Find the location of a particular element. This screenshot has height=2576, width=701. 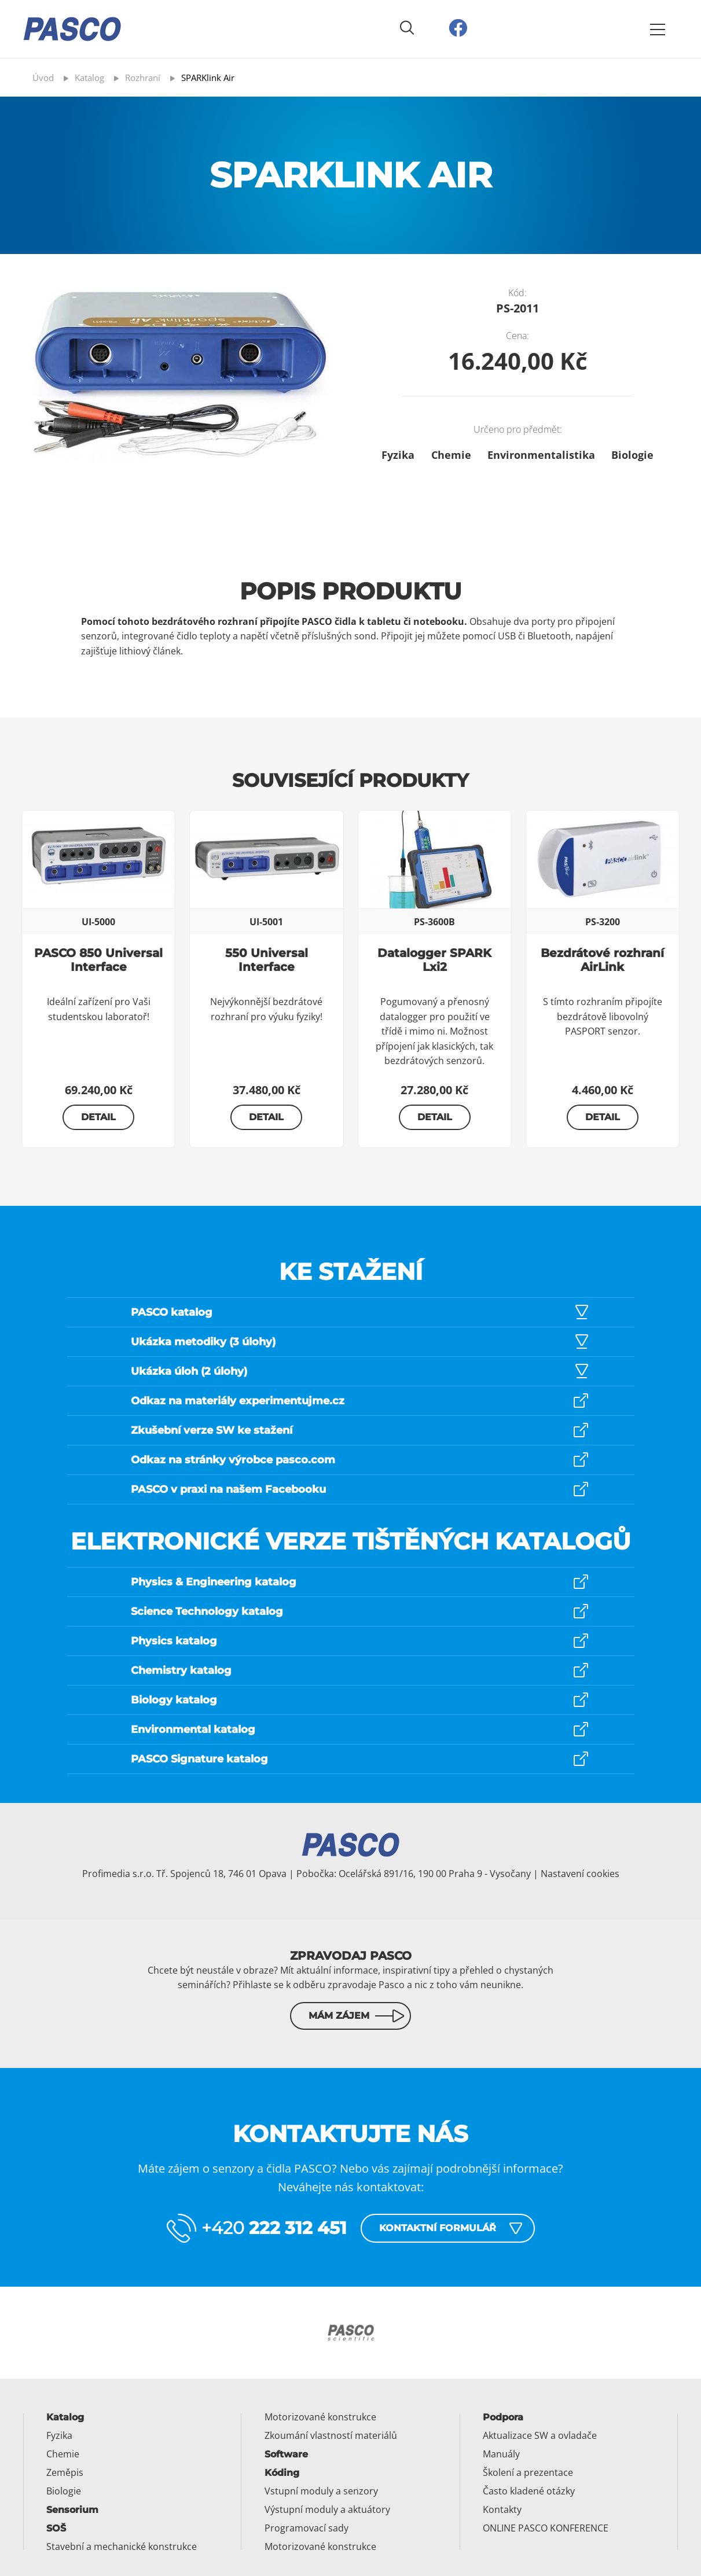

Zkušební verze SW ke stažení is located at coordinates (211, 1430).